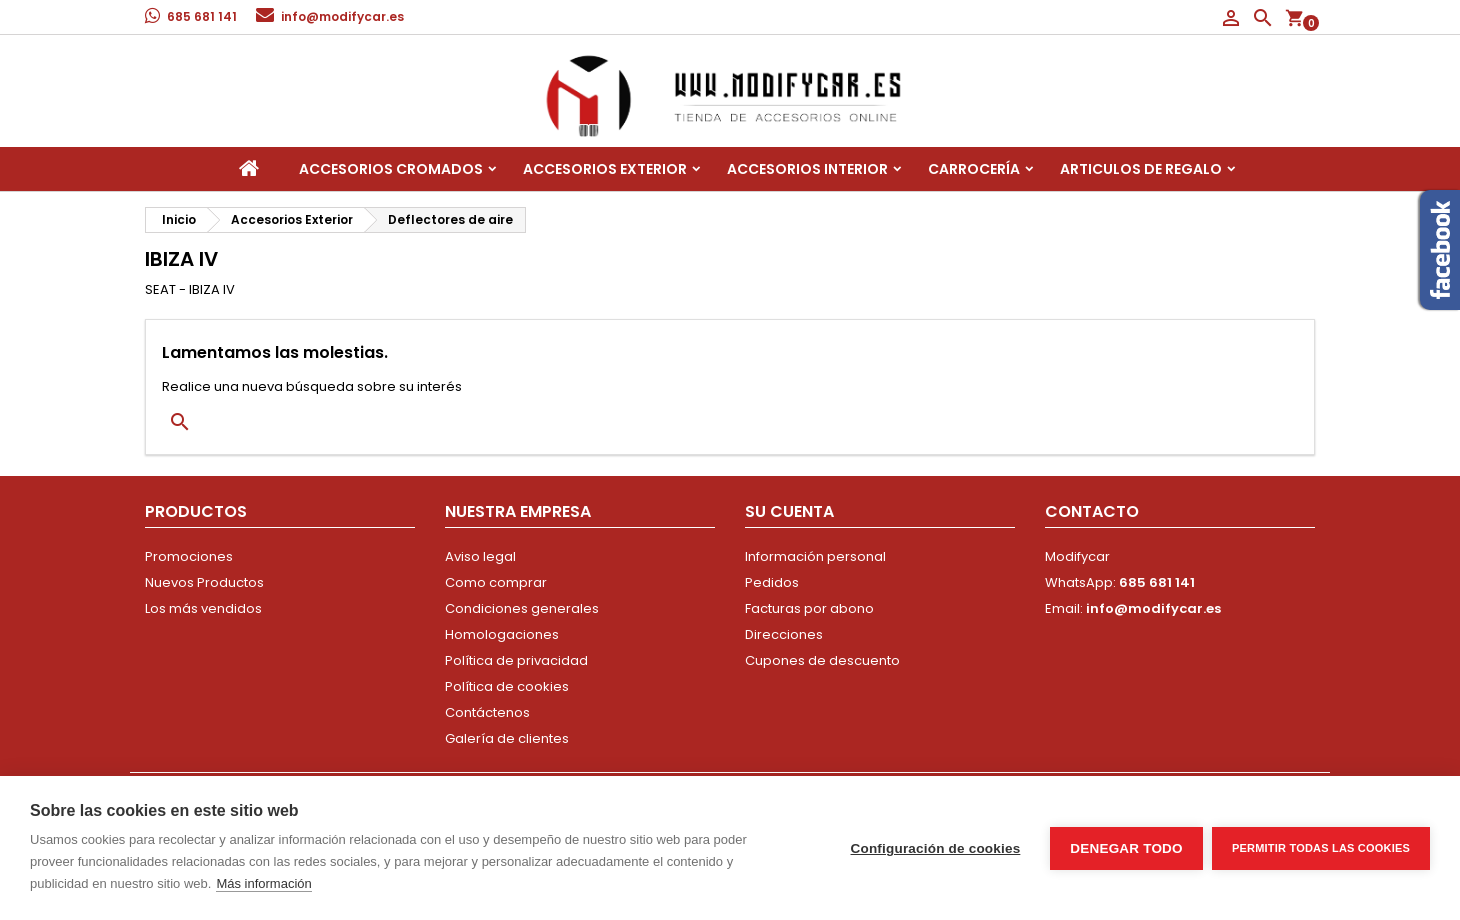 The image size is (1460, 920). What do you see at coordinates (1126, 848) in the screenshot?
I see `Denegar todo` at bounding box center [1126, 848].